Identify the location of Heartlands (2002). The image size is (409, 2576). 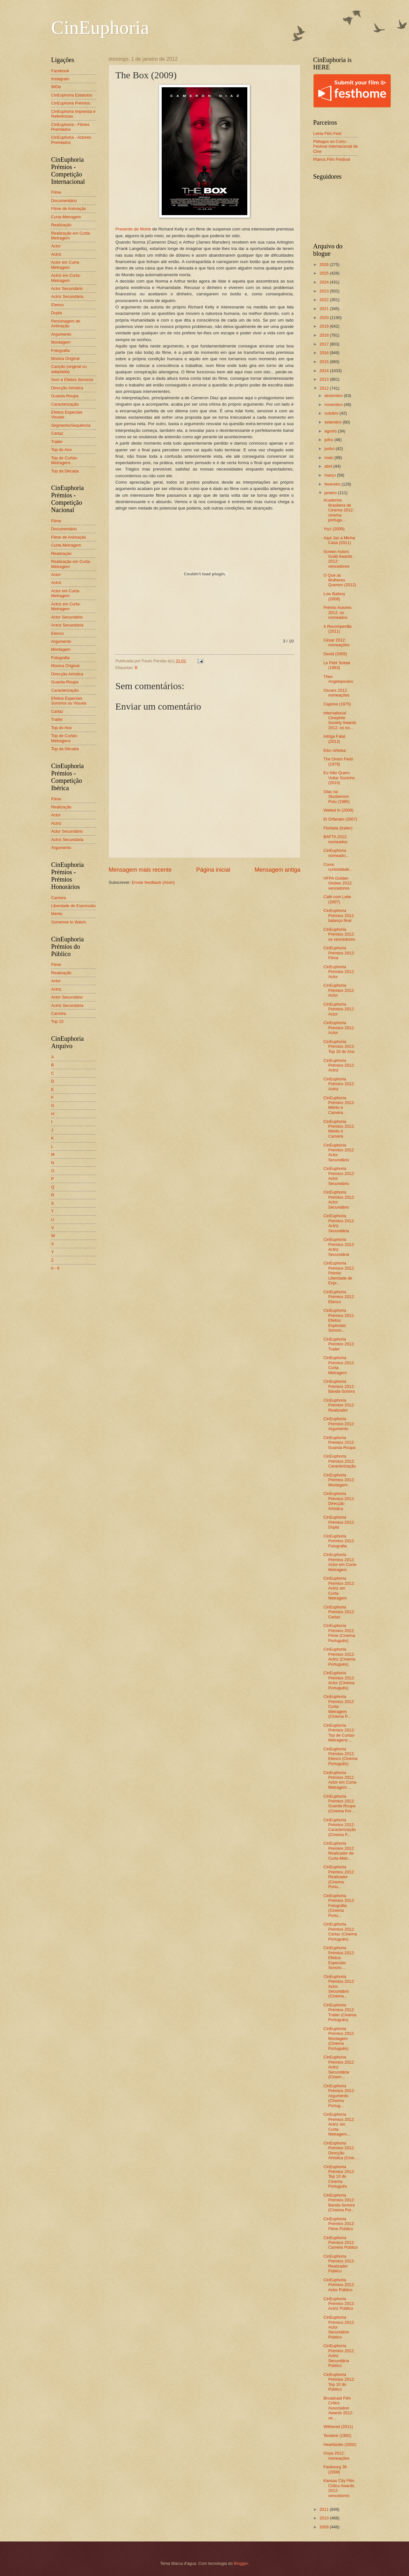
(339, 2444).